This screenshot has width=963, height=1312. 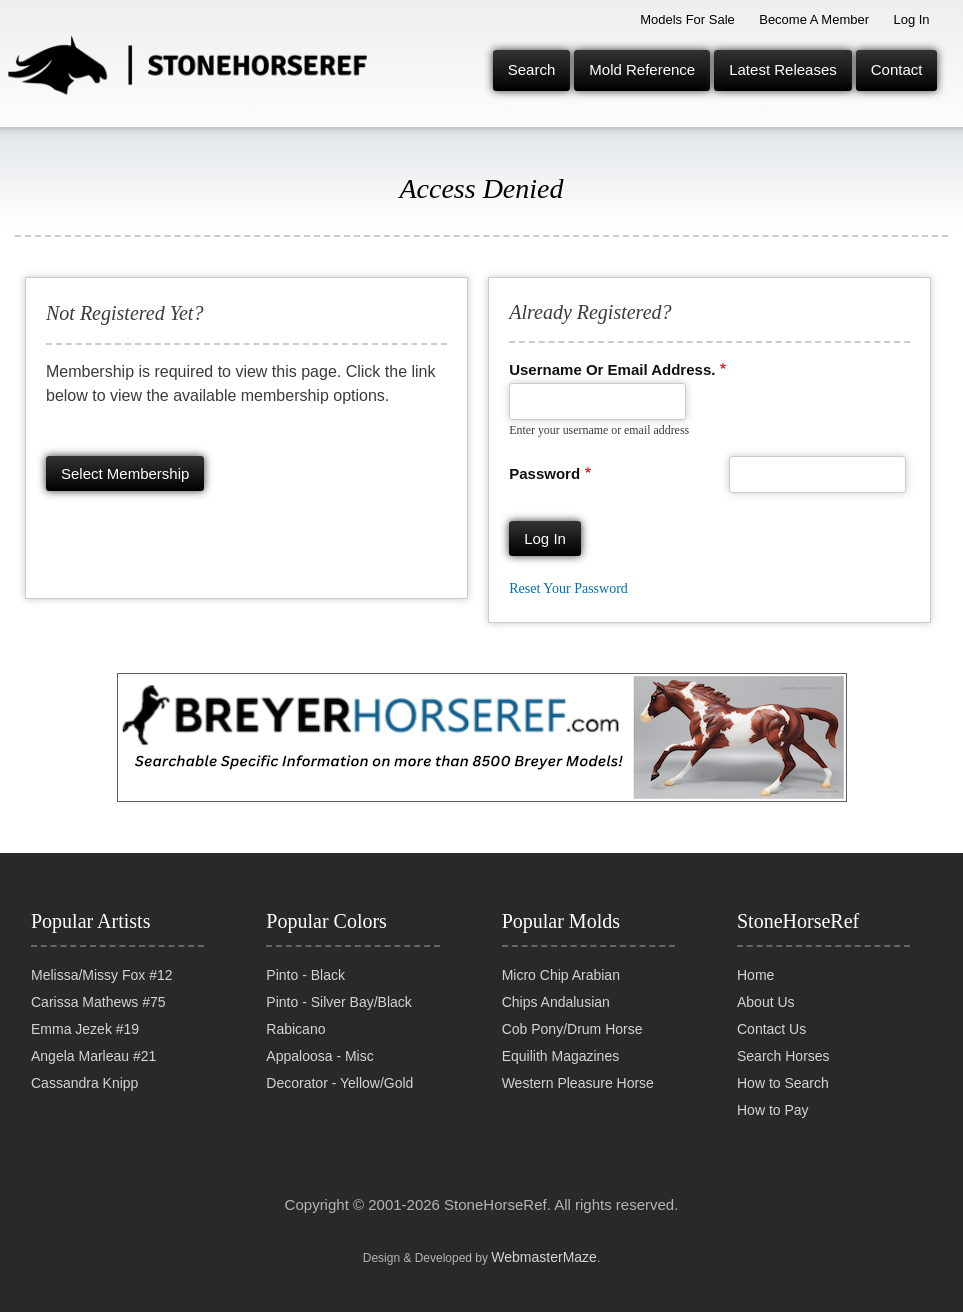 What do you see at coordinates (339, 1002) in the screenshot?
I see `Pinto - Silver Bay/Black` at bounding box center [339, 1002].